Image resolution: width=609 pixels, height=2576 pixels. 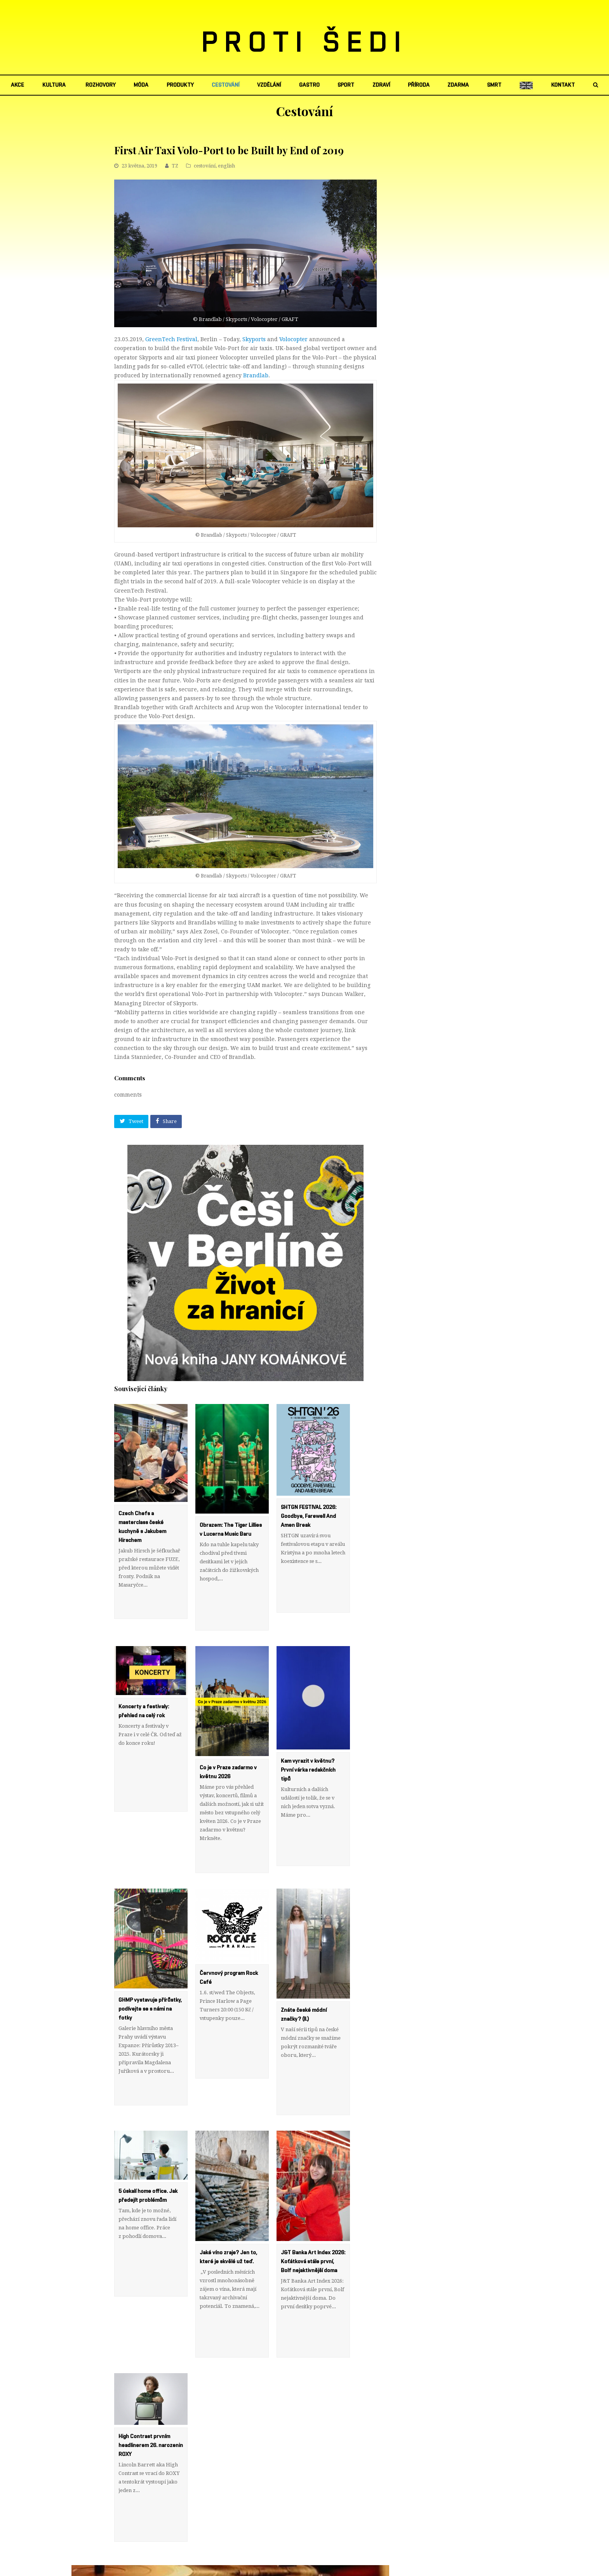 What do you see at coordinates (150, 2344) in the screenshot?
I see `High Contrast prvním headlinerem 26. narozenin ROXY` at bounding box center [150, 2344].